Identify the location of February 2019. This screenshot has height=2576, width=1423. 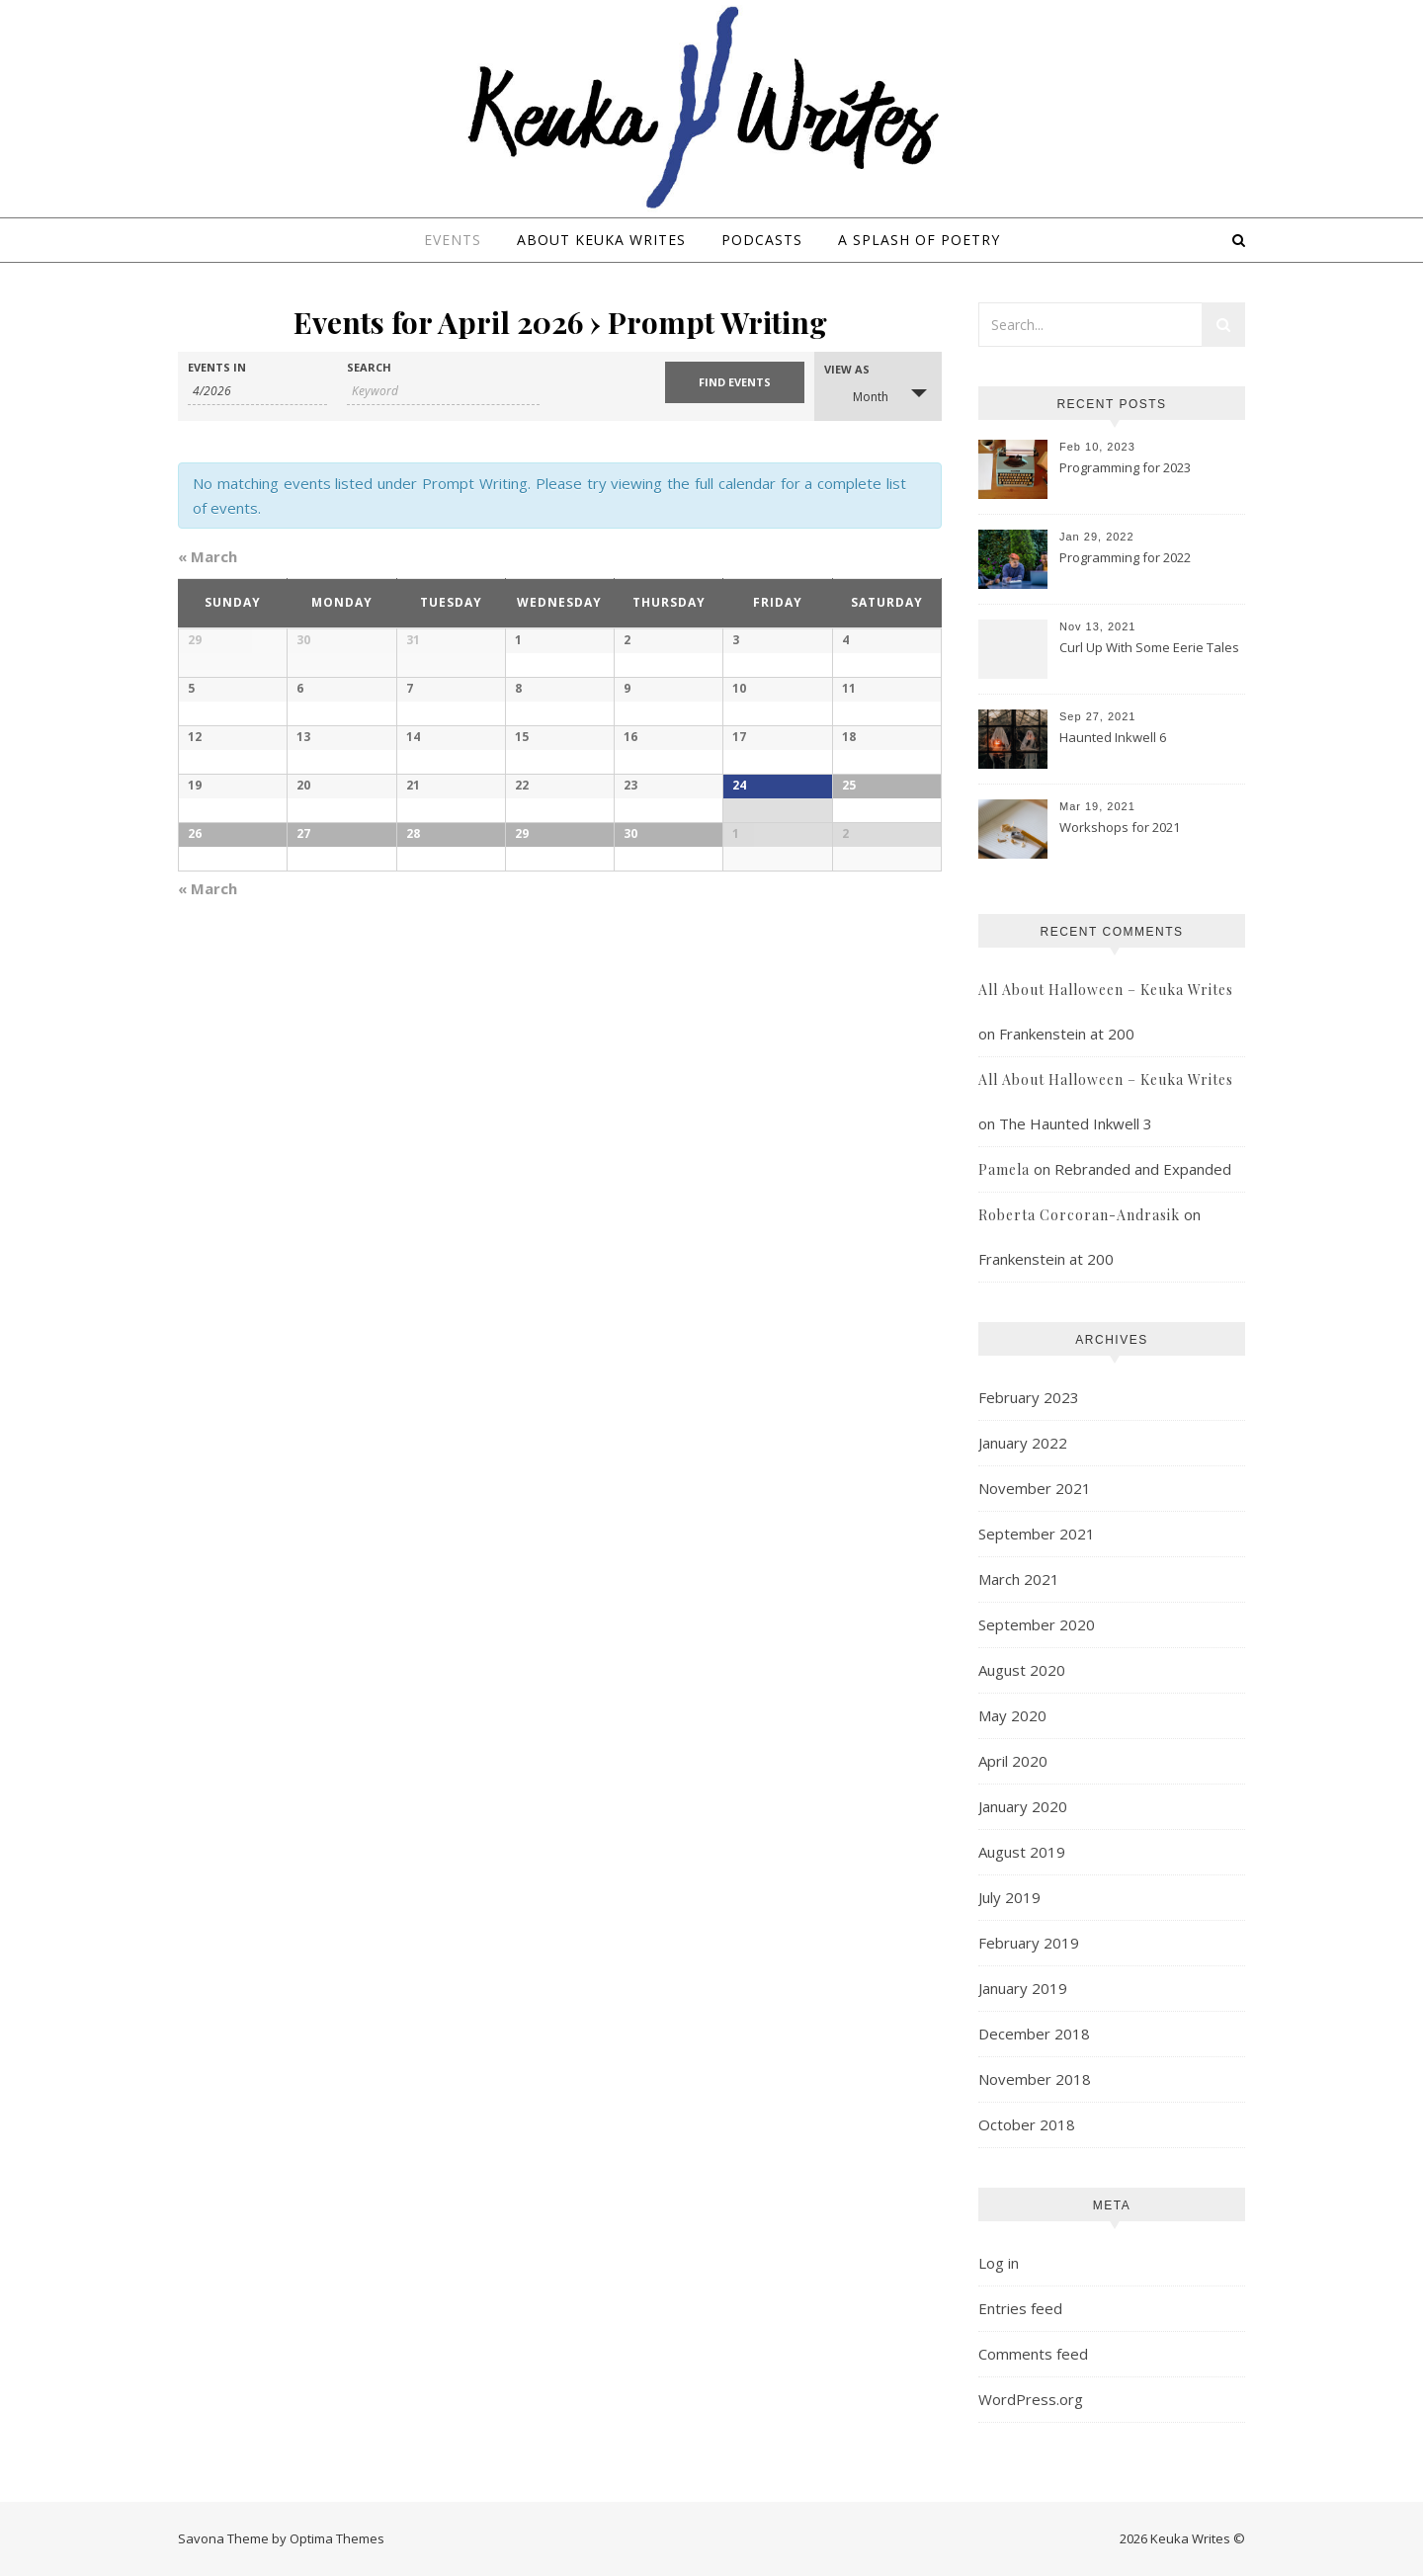
(1028, 1943).